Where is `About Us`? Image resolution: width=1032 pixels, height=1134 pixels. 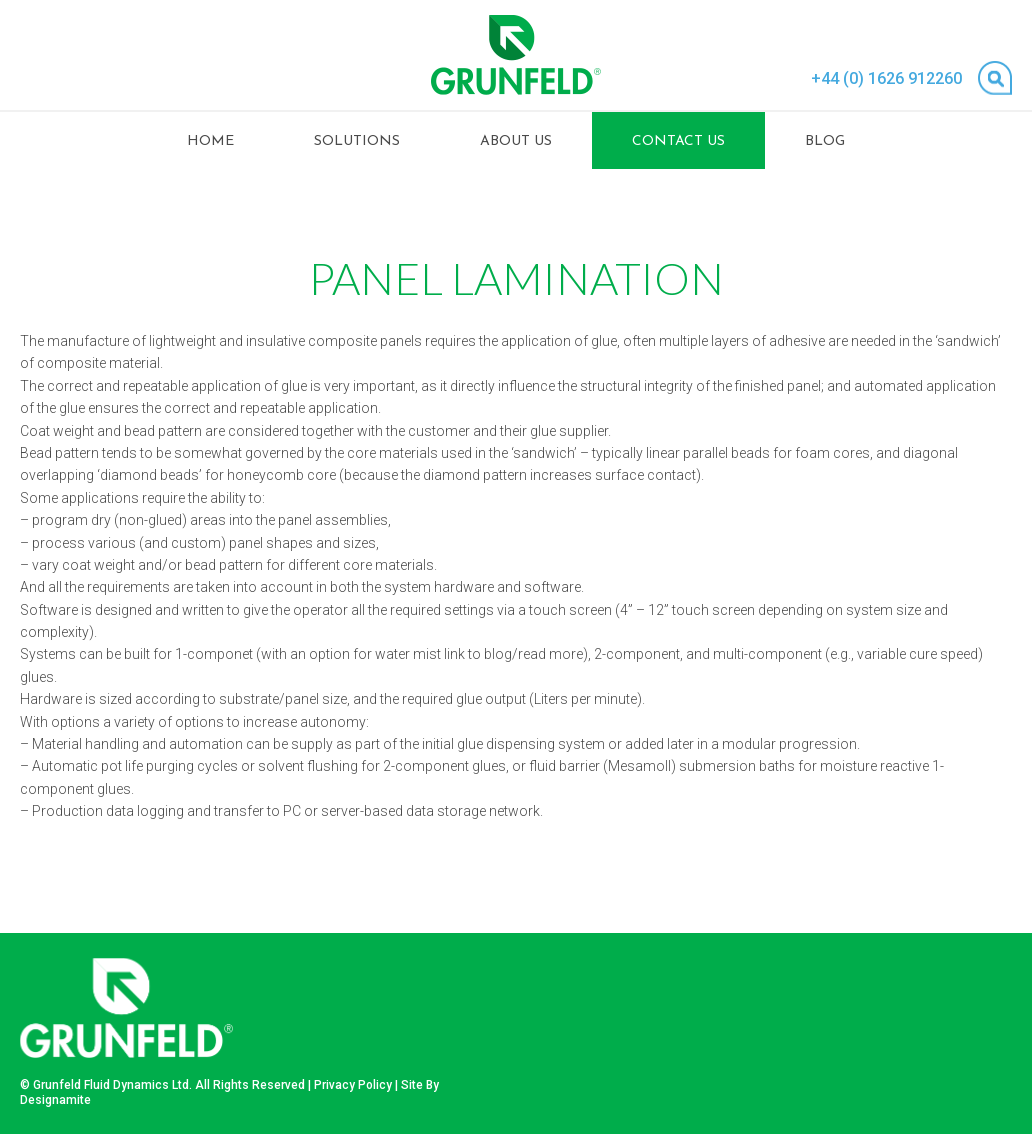 About Us is located at coordinates (516, 141).